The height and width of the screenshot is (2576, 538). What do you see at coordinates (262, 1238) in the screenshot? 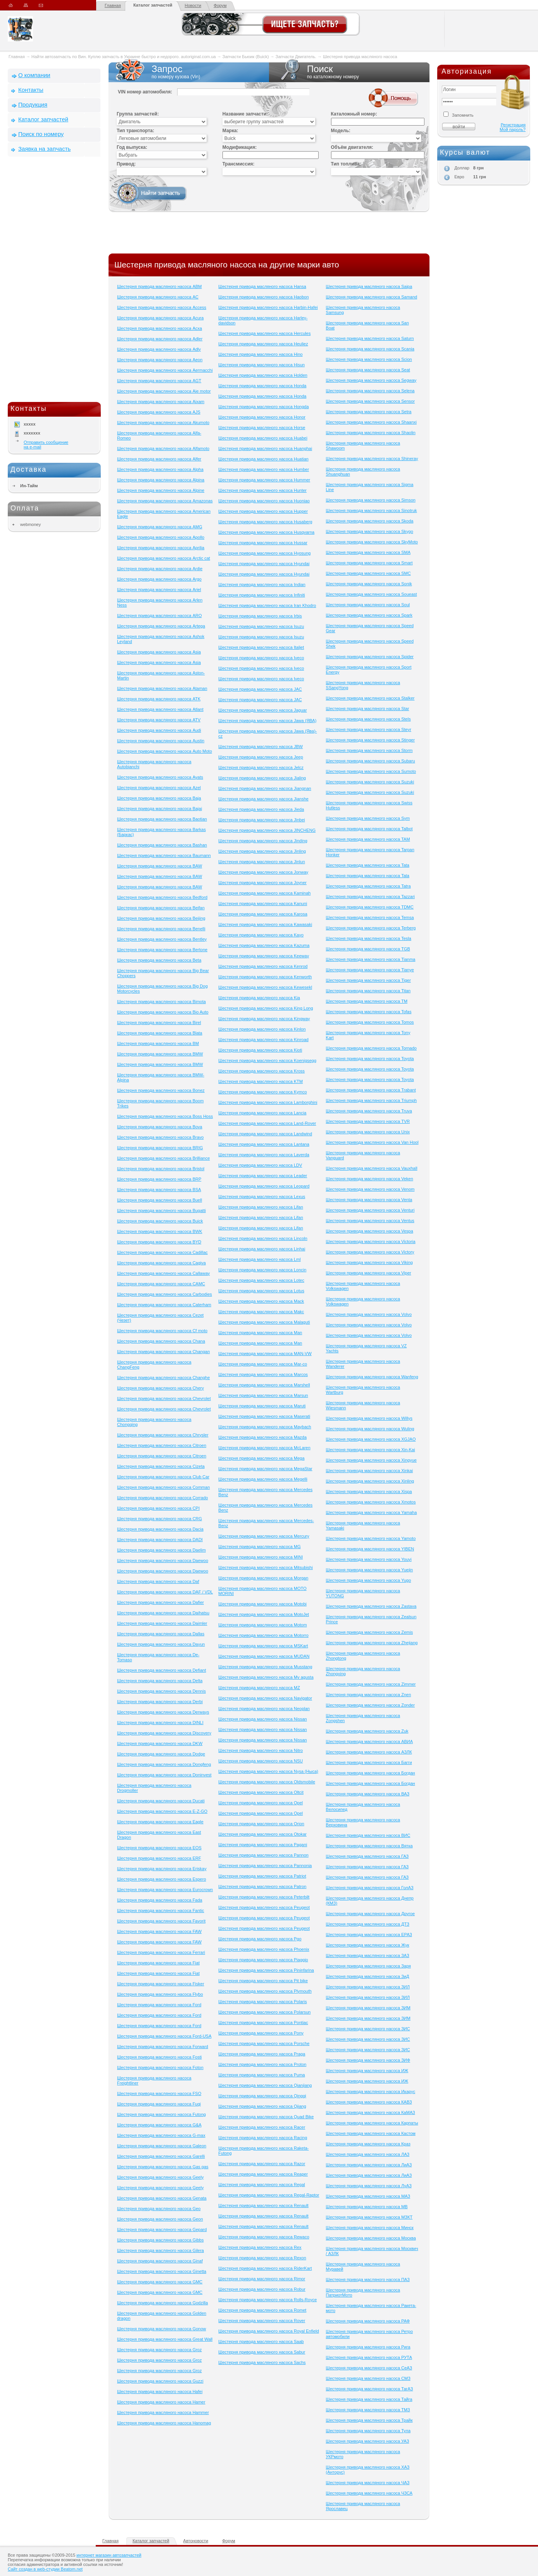
I see `Шестерня привода масляного насоса Lincoln` at bounding box center [262, 1238].